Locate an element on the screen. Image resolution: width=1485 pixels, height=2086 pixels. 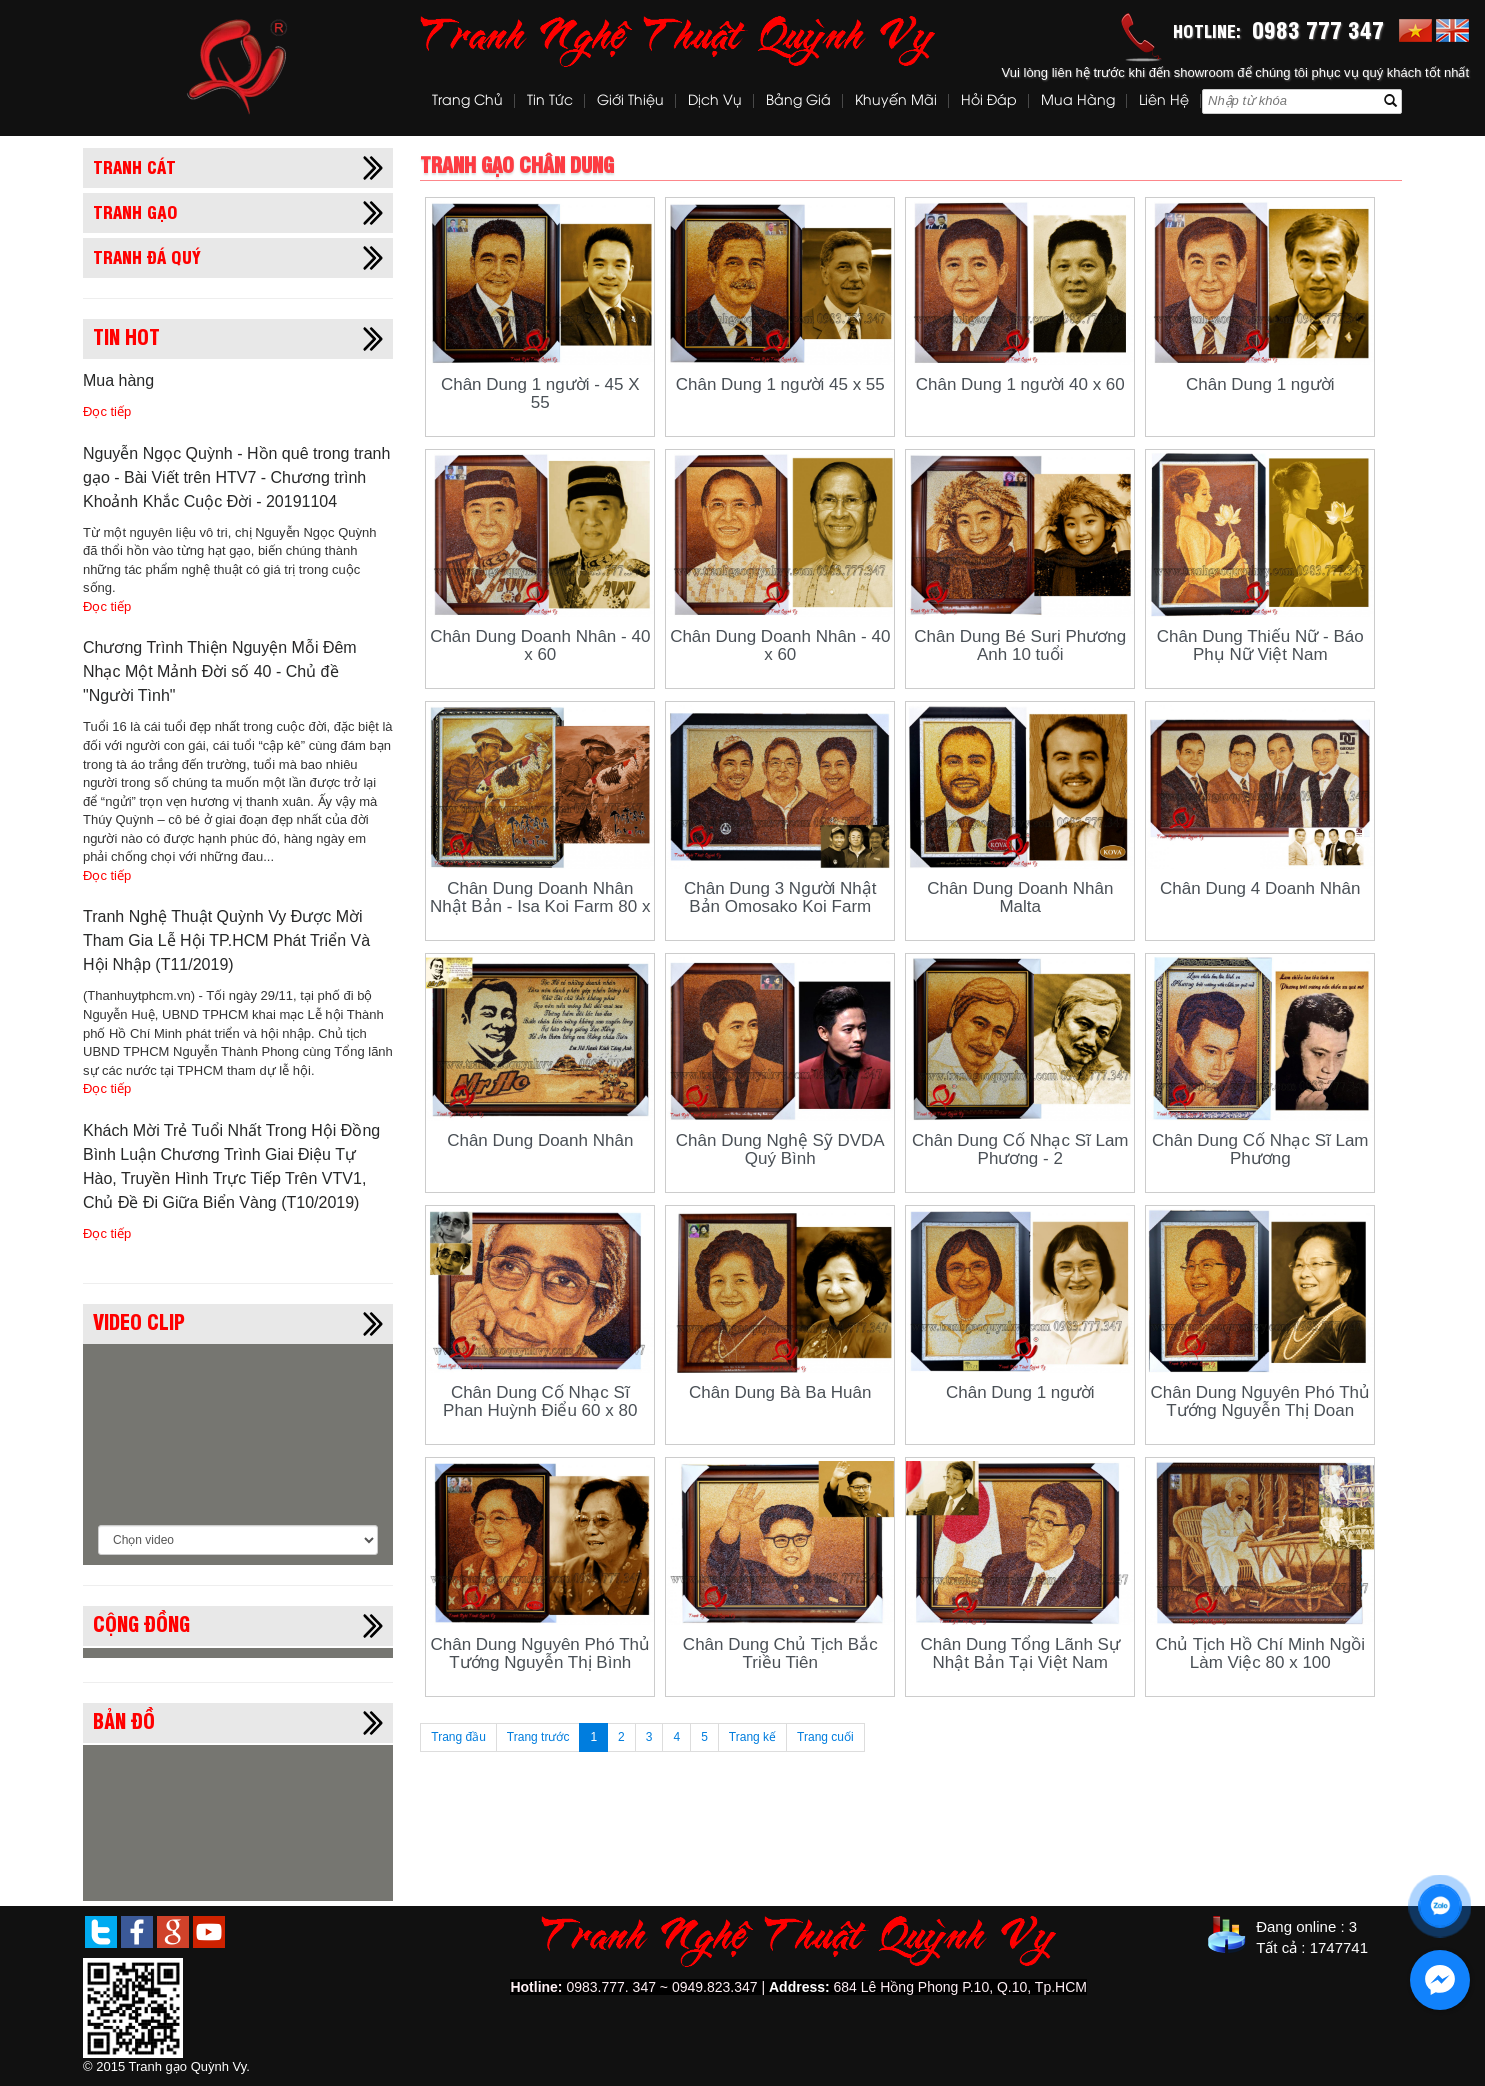
Chân Dung 1 người 40 x 60 is located at coordinates (1020, 384).